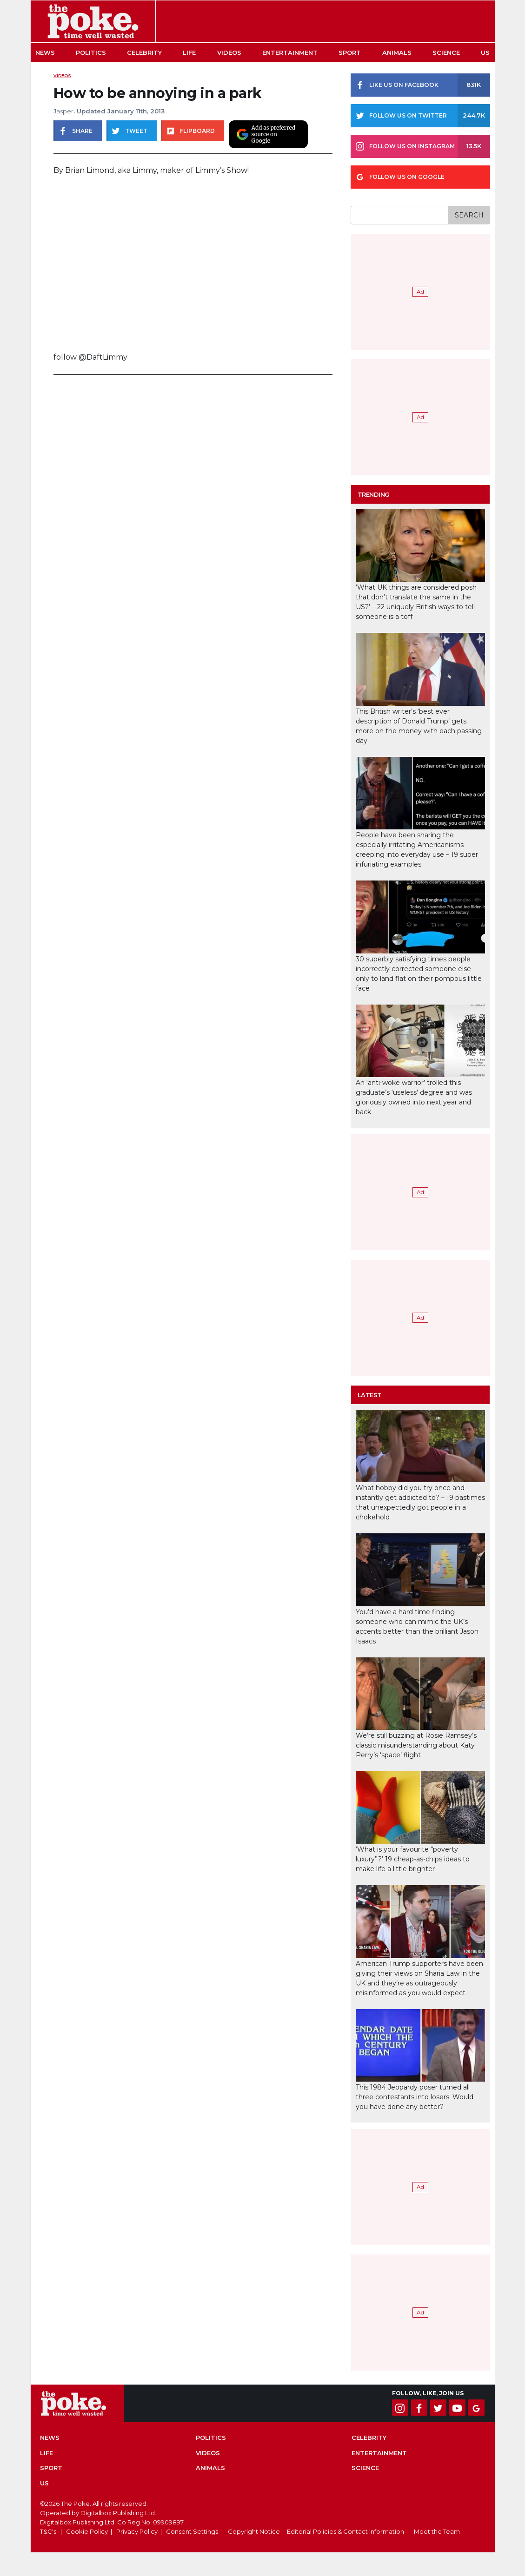 Image resolution: width=525 pixels, height=2576 pixels. What do you see at coordinates (144, 52) in the screenshot?
I see `Celebrity` at bounding box center [144, 52].